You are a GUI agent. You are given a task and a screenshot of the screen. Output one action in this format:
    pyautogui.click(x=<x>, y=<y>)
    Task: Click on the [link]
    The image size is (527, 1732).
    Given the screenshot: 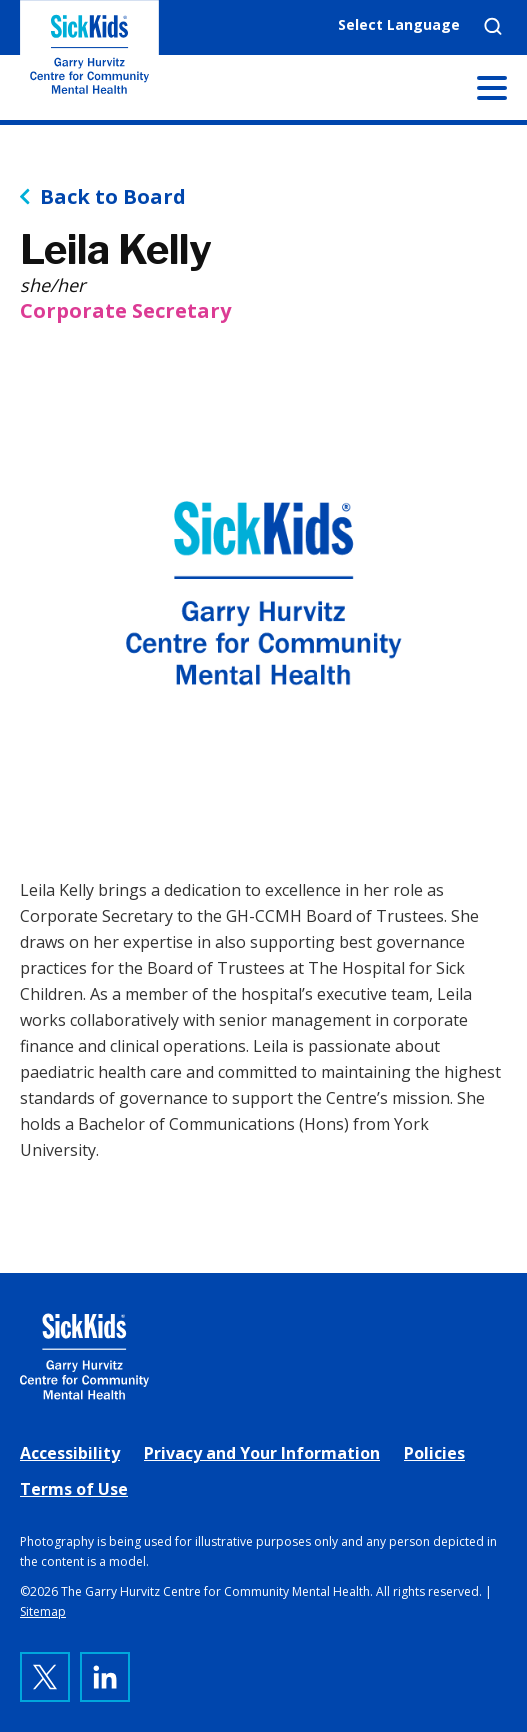 What is the action you would take?
    pyautogui.click(x=263, y=1356)
    